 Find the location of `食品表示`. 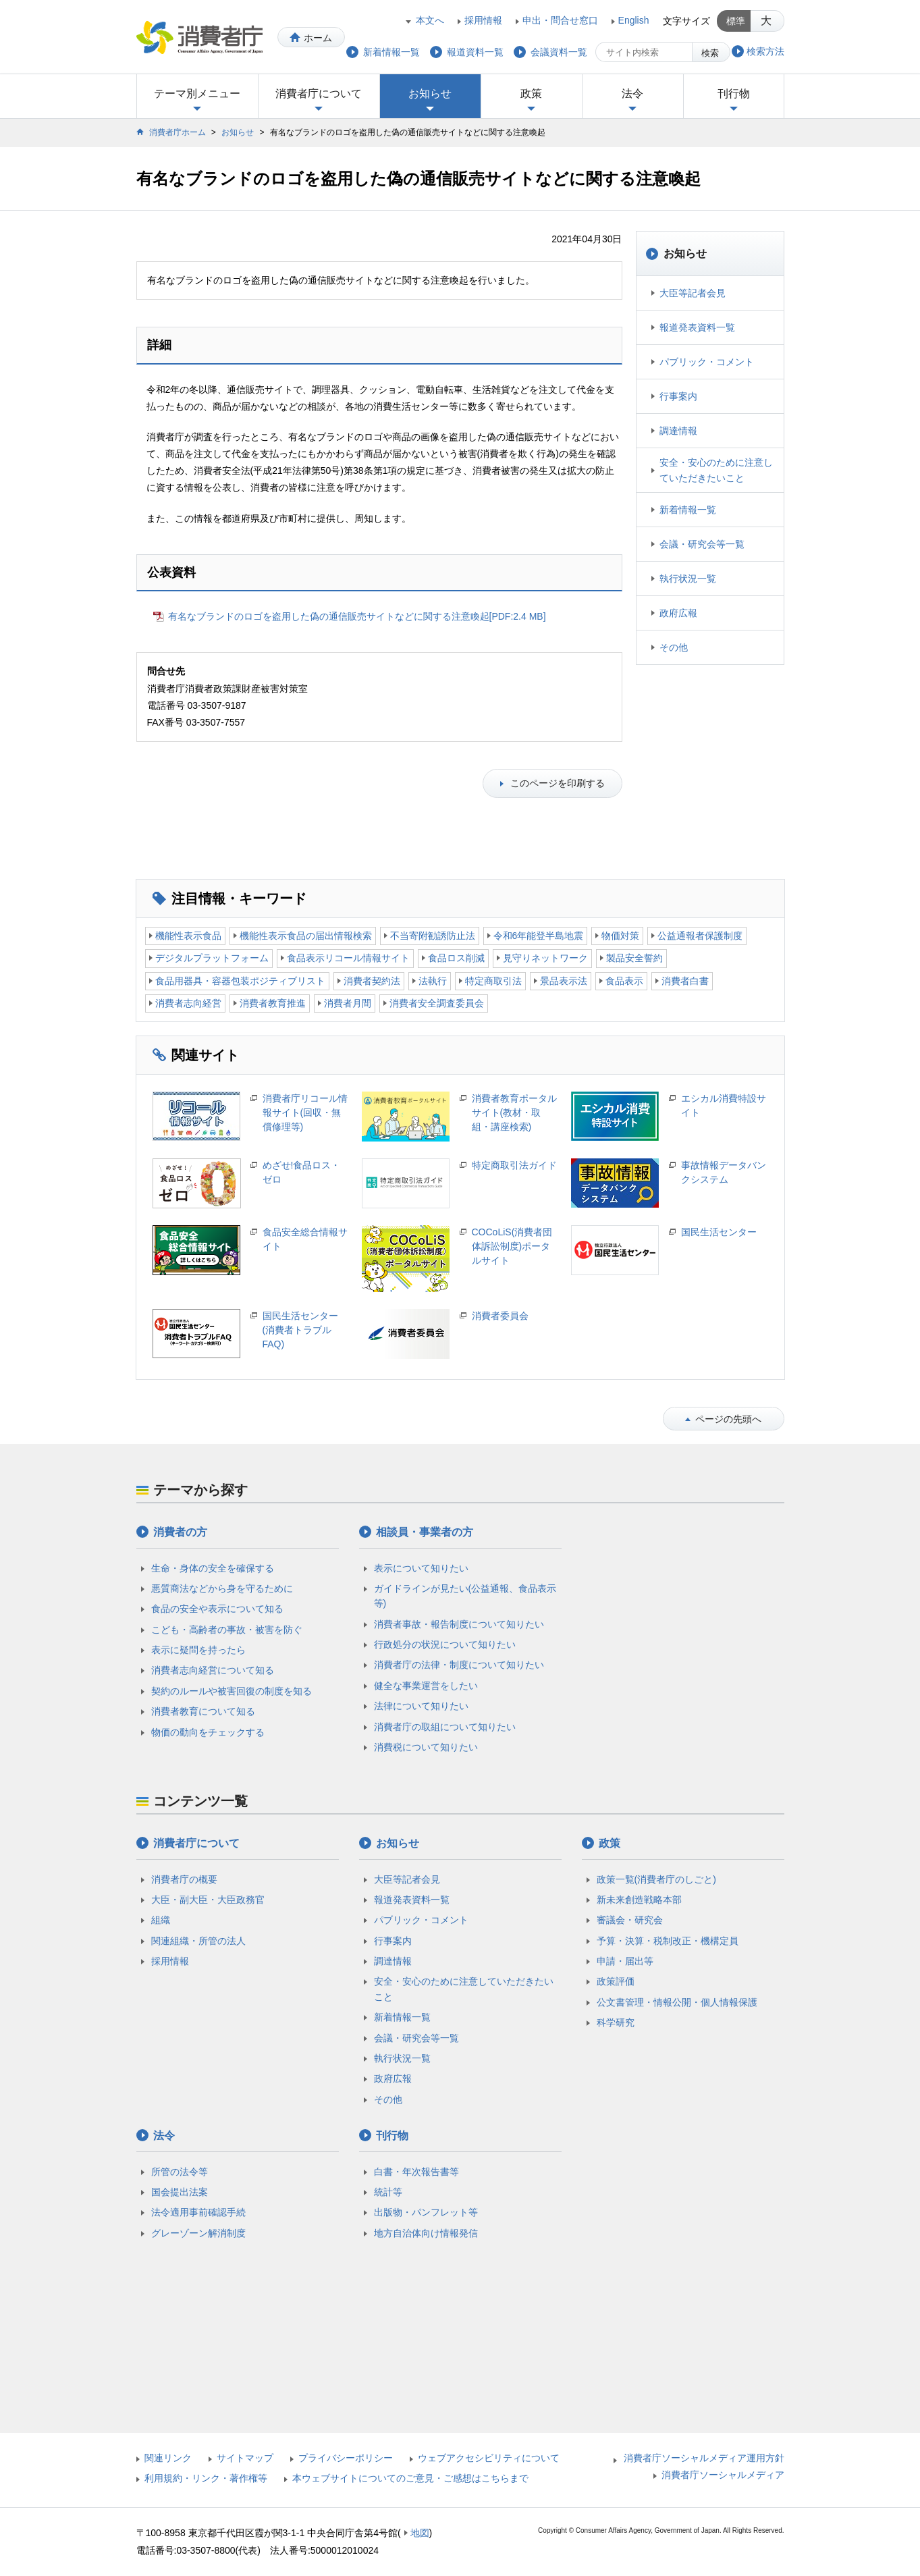

食品表示 is located at coordinates (624, 980).